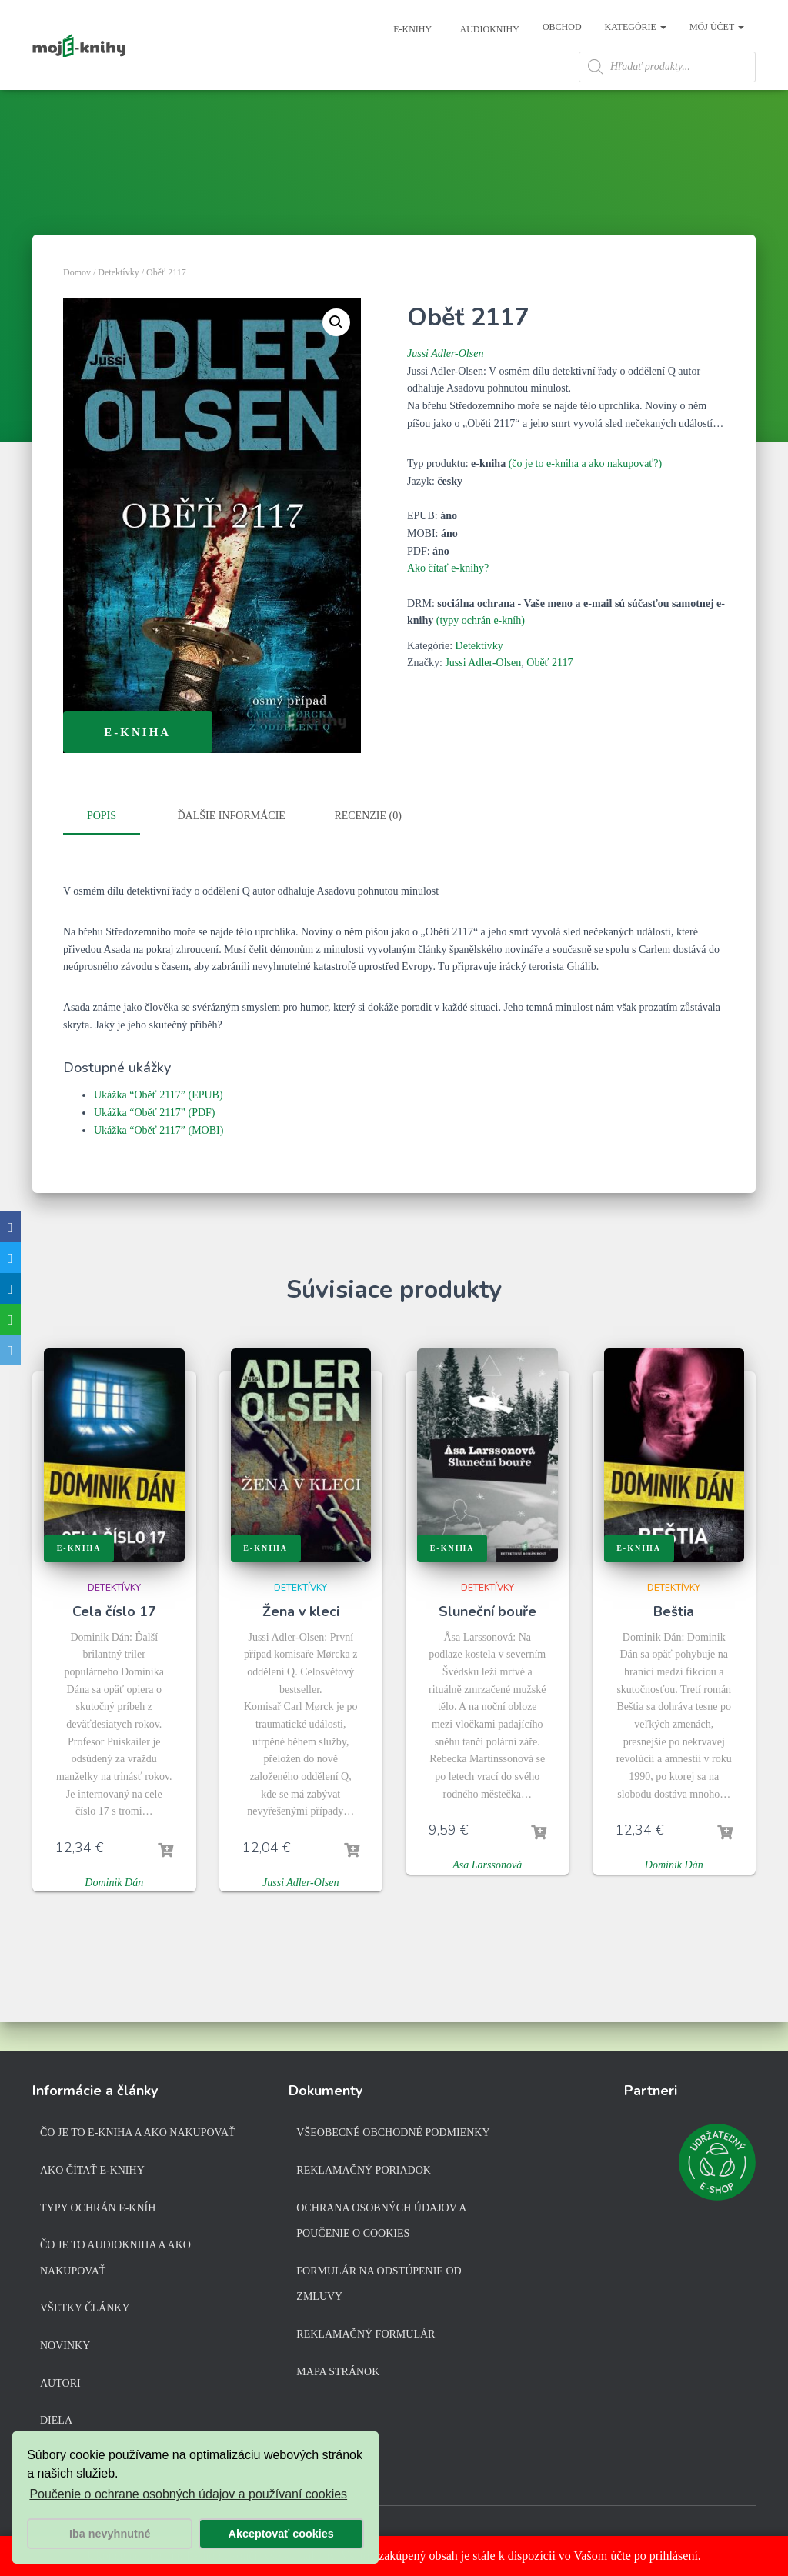  I want to click on Detektívky, so click(118, 306).